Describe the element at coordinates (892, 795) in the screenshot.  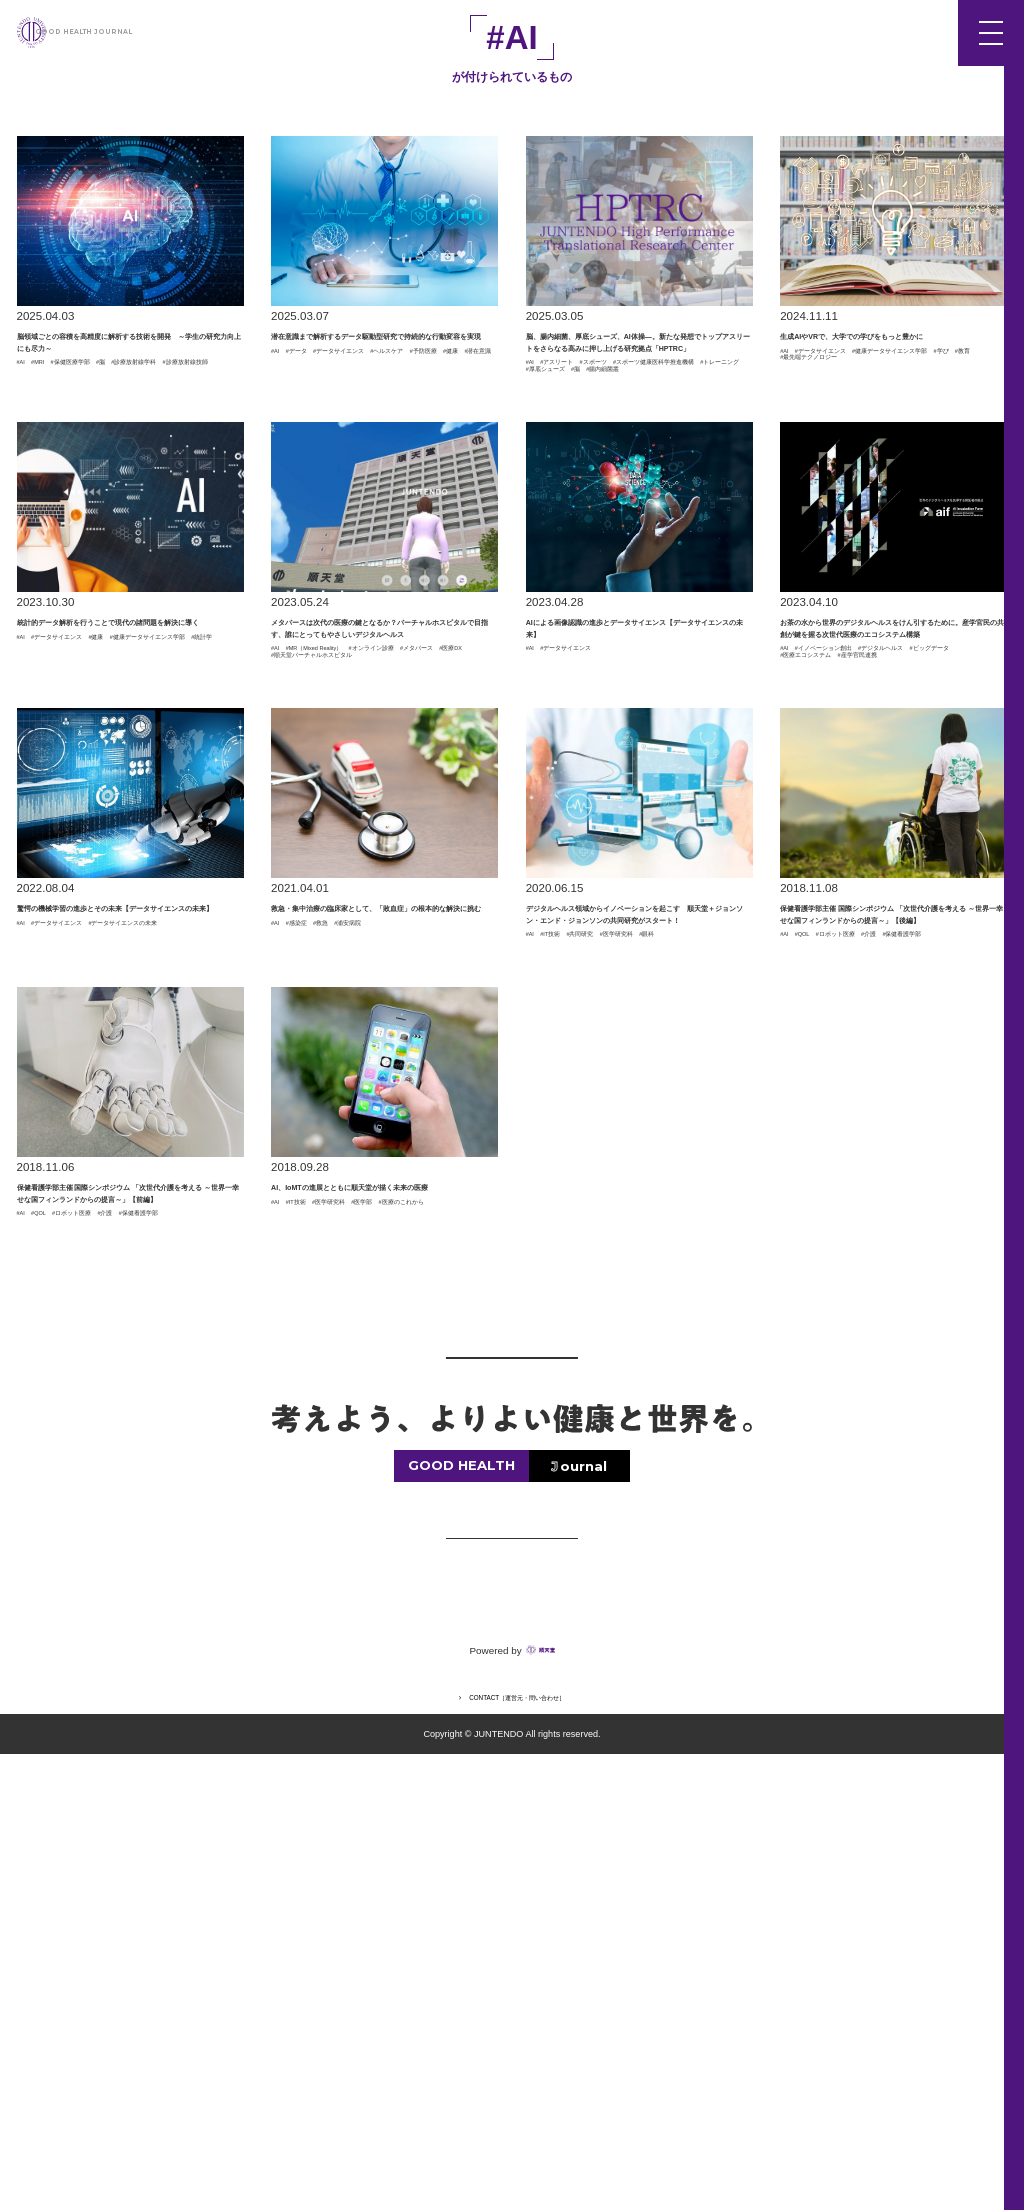
I see `お茶の水から世界のデジタルヘルスをけん引するために。産学官民の共創が鍵を握る次世代医療のエコシステム構築` at that location.